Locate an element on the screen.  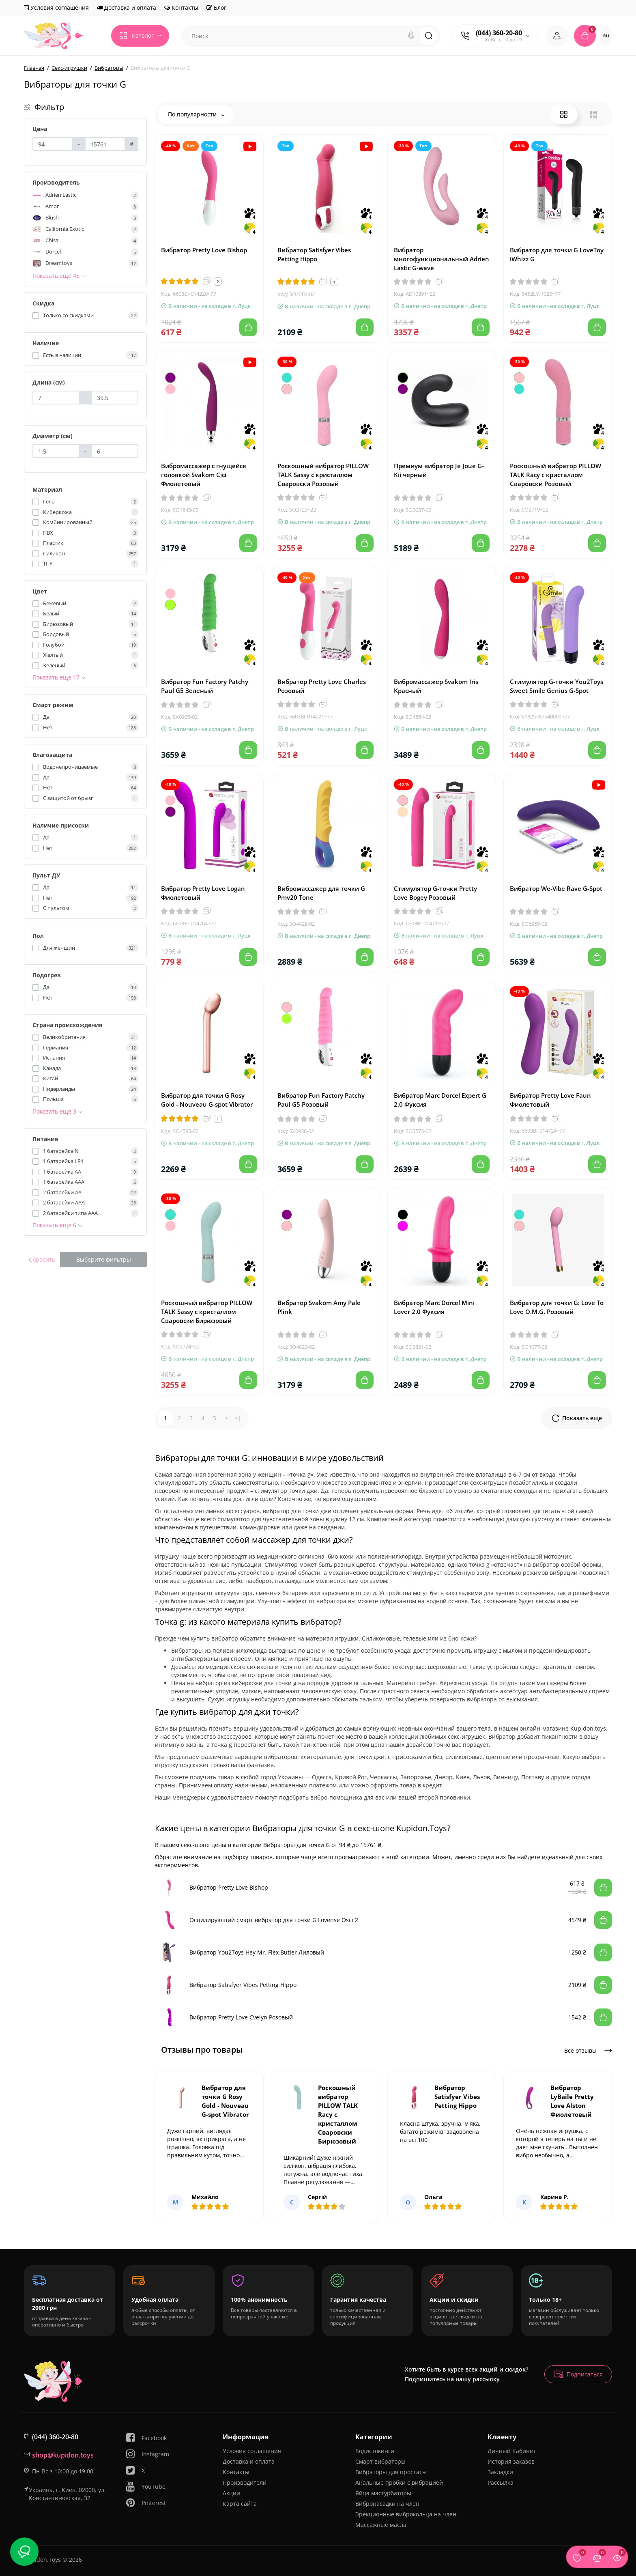
Instagram is located at coordinates (147, 2454).